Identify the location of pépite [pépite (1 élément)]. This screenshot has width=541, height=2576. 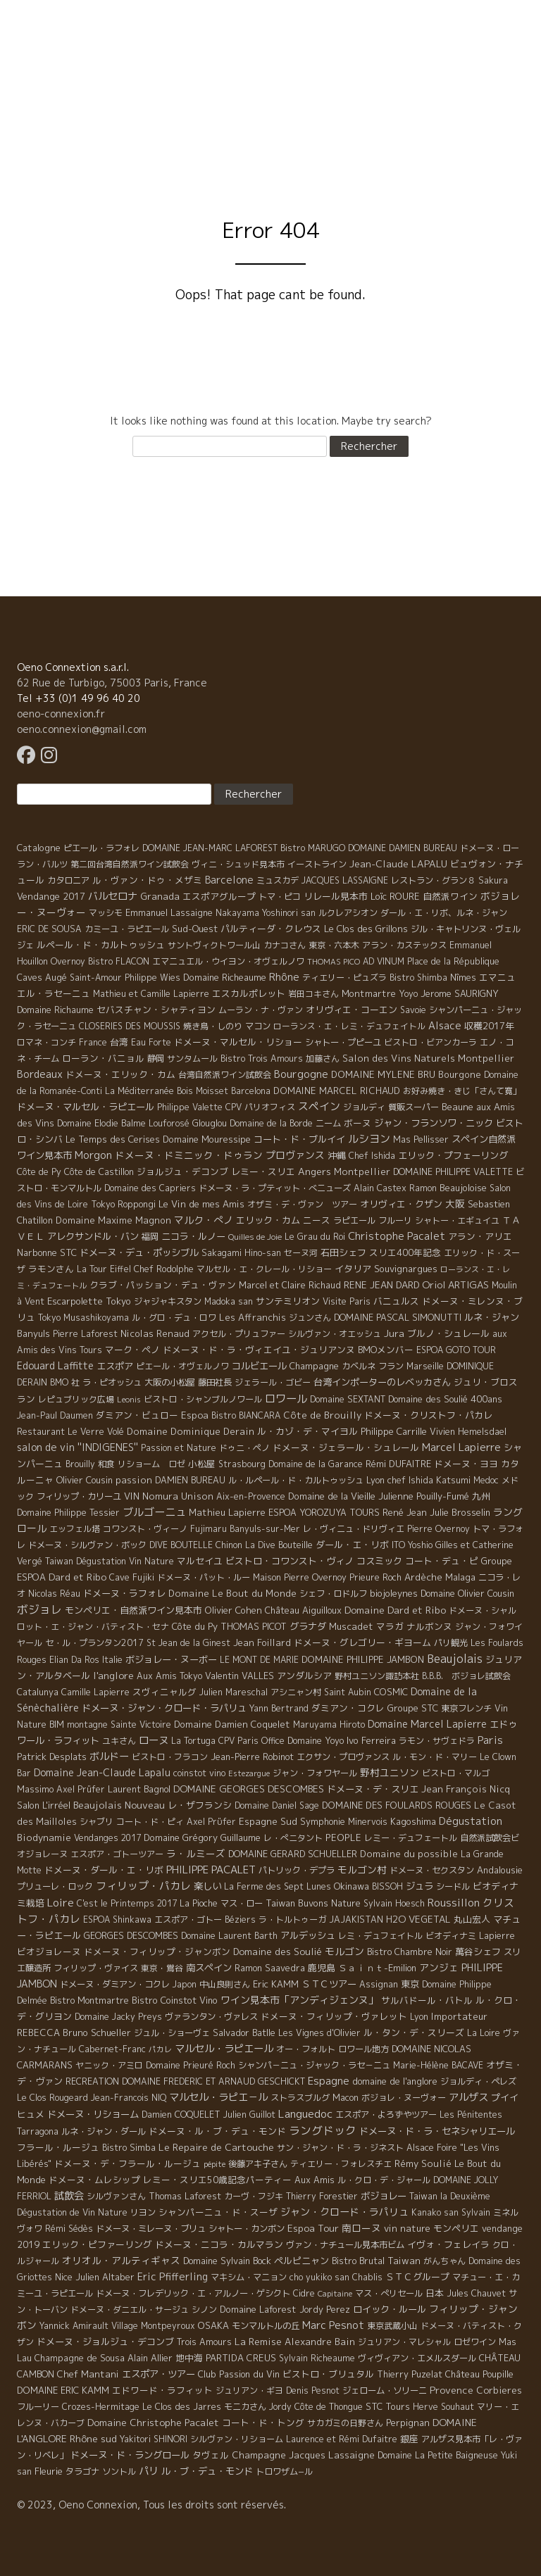
(214, 2164).